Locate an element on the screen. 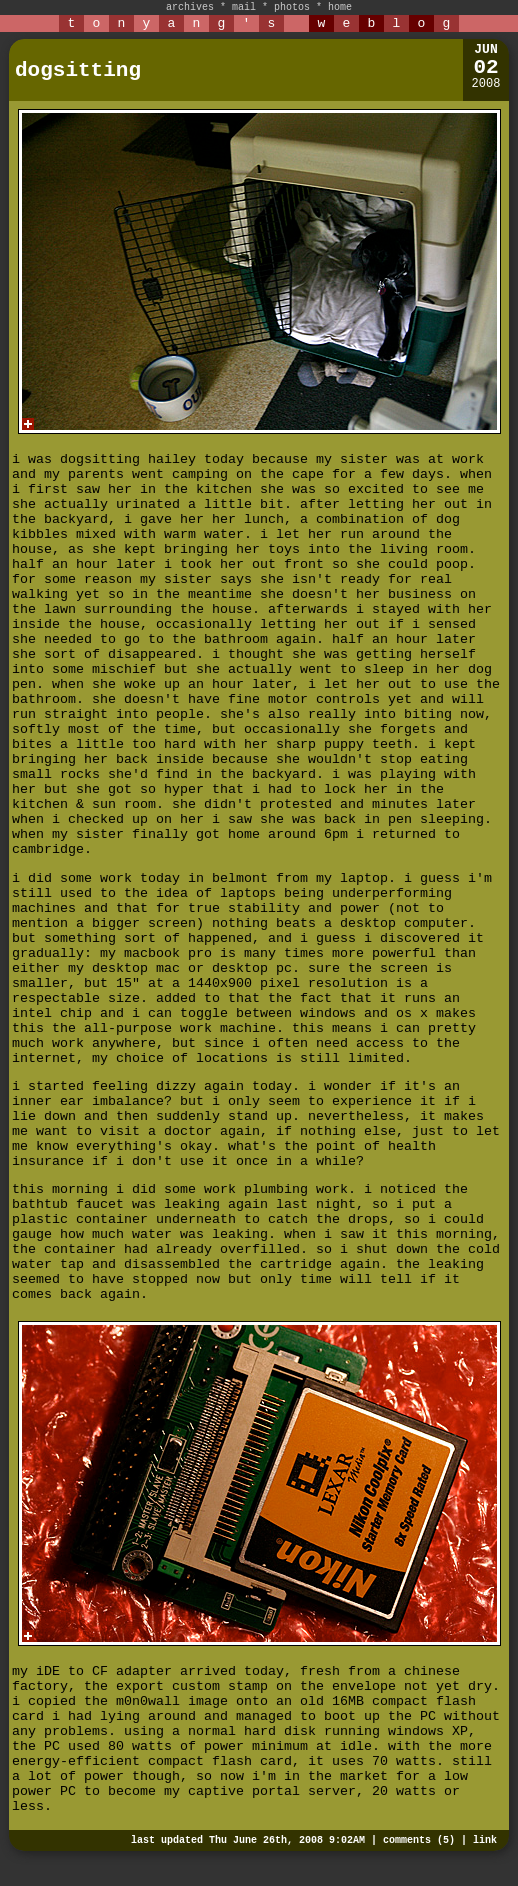  comments (5) is located at coordinates (419, 1840).